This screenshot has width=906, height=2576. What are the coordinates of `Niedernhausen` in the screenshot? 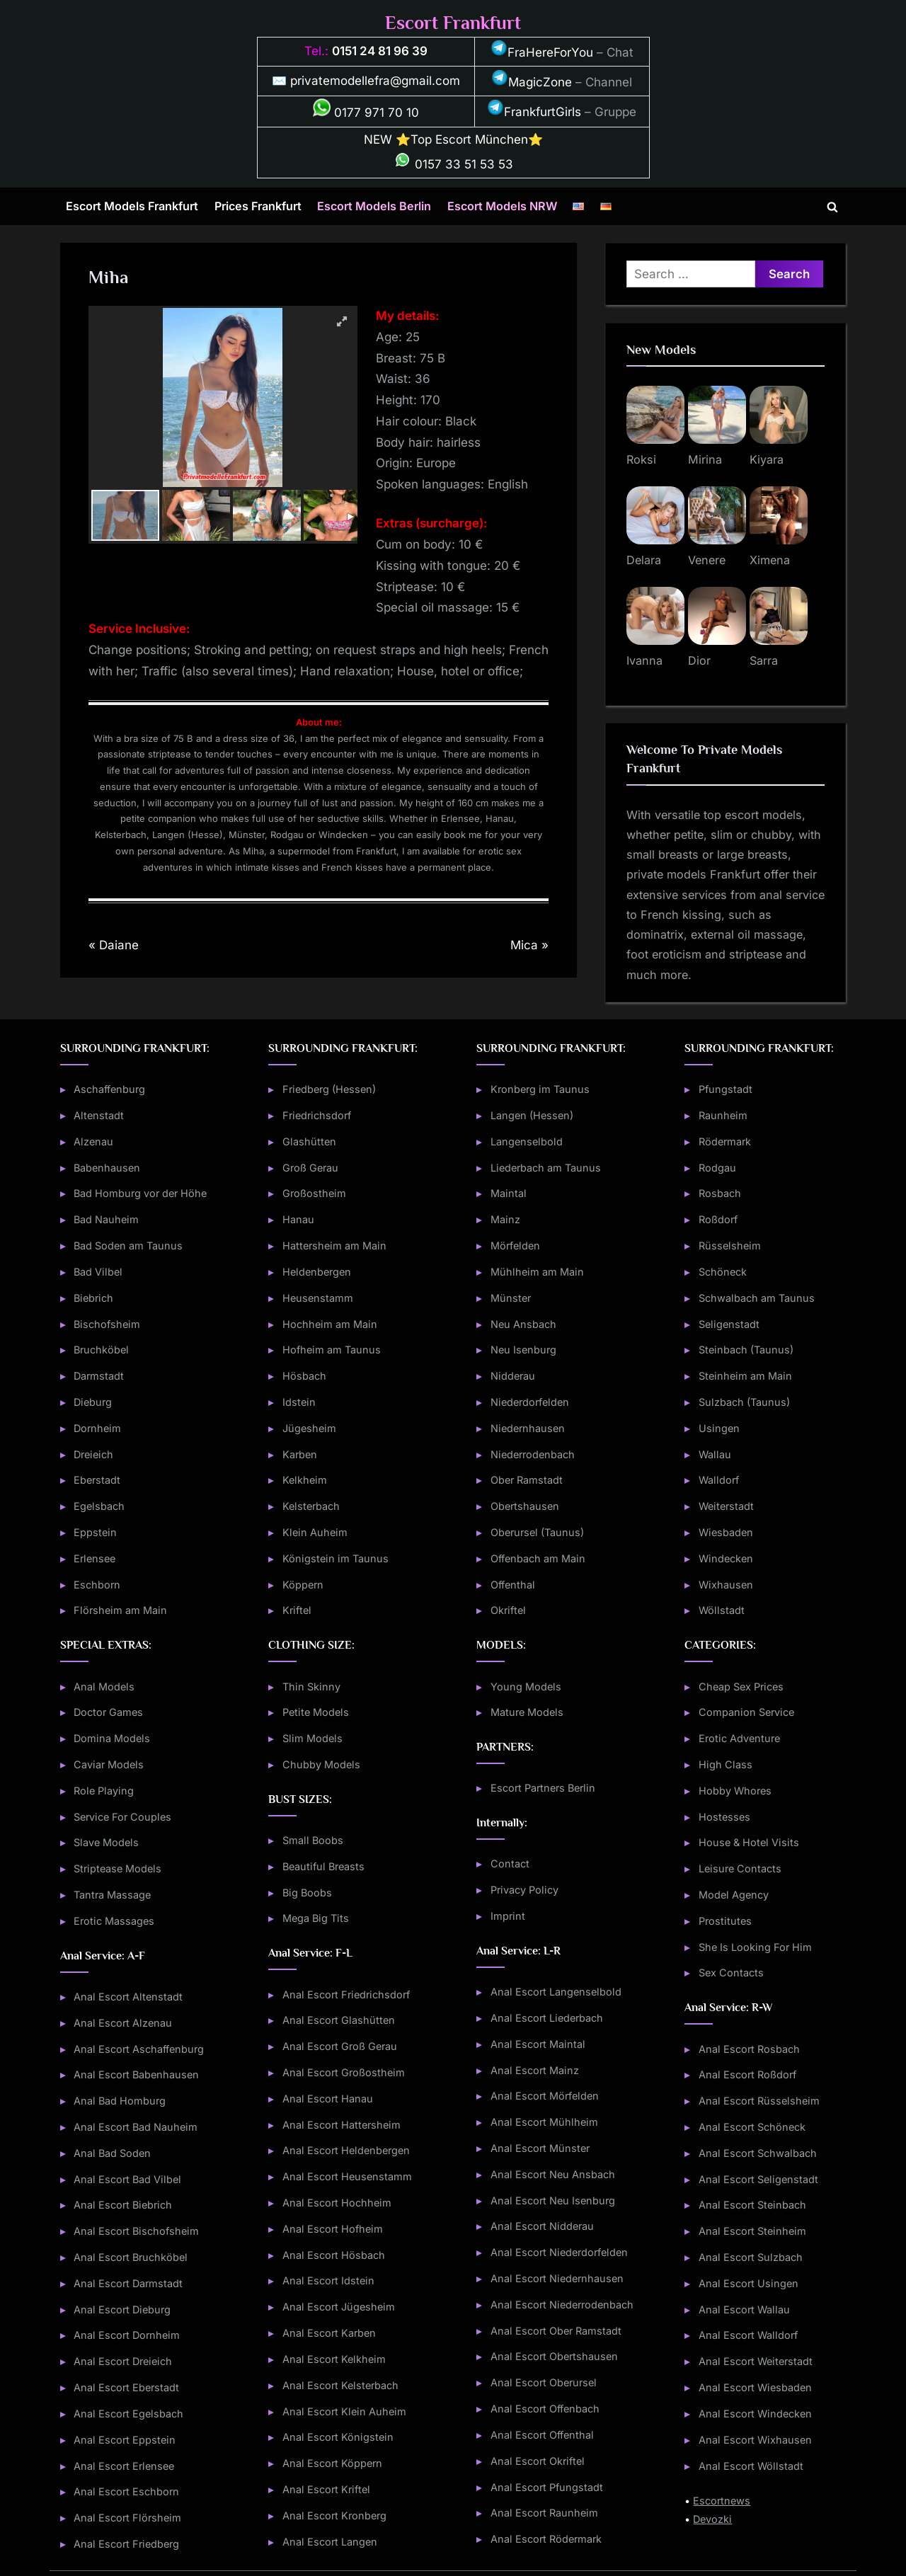 It's located at (528, 1428).